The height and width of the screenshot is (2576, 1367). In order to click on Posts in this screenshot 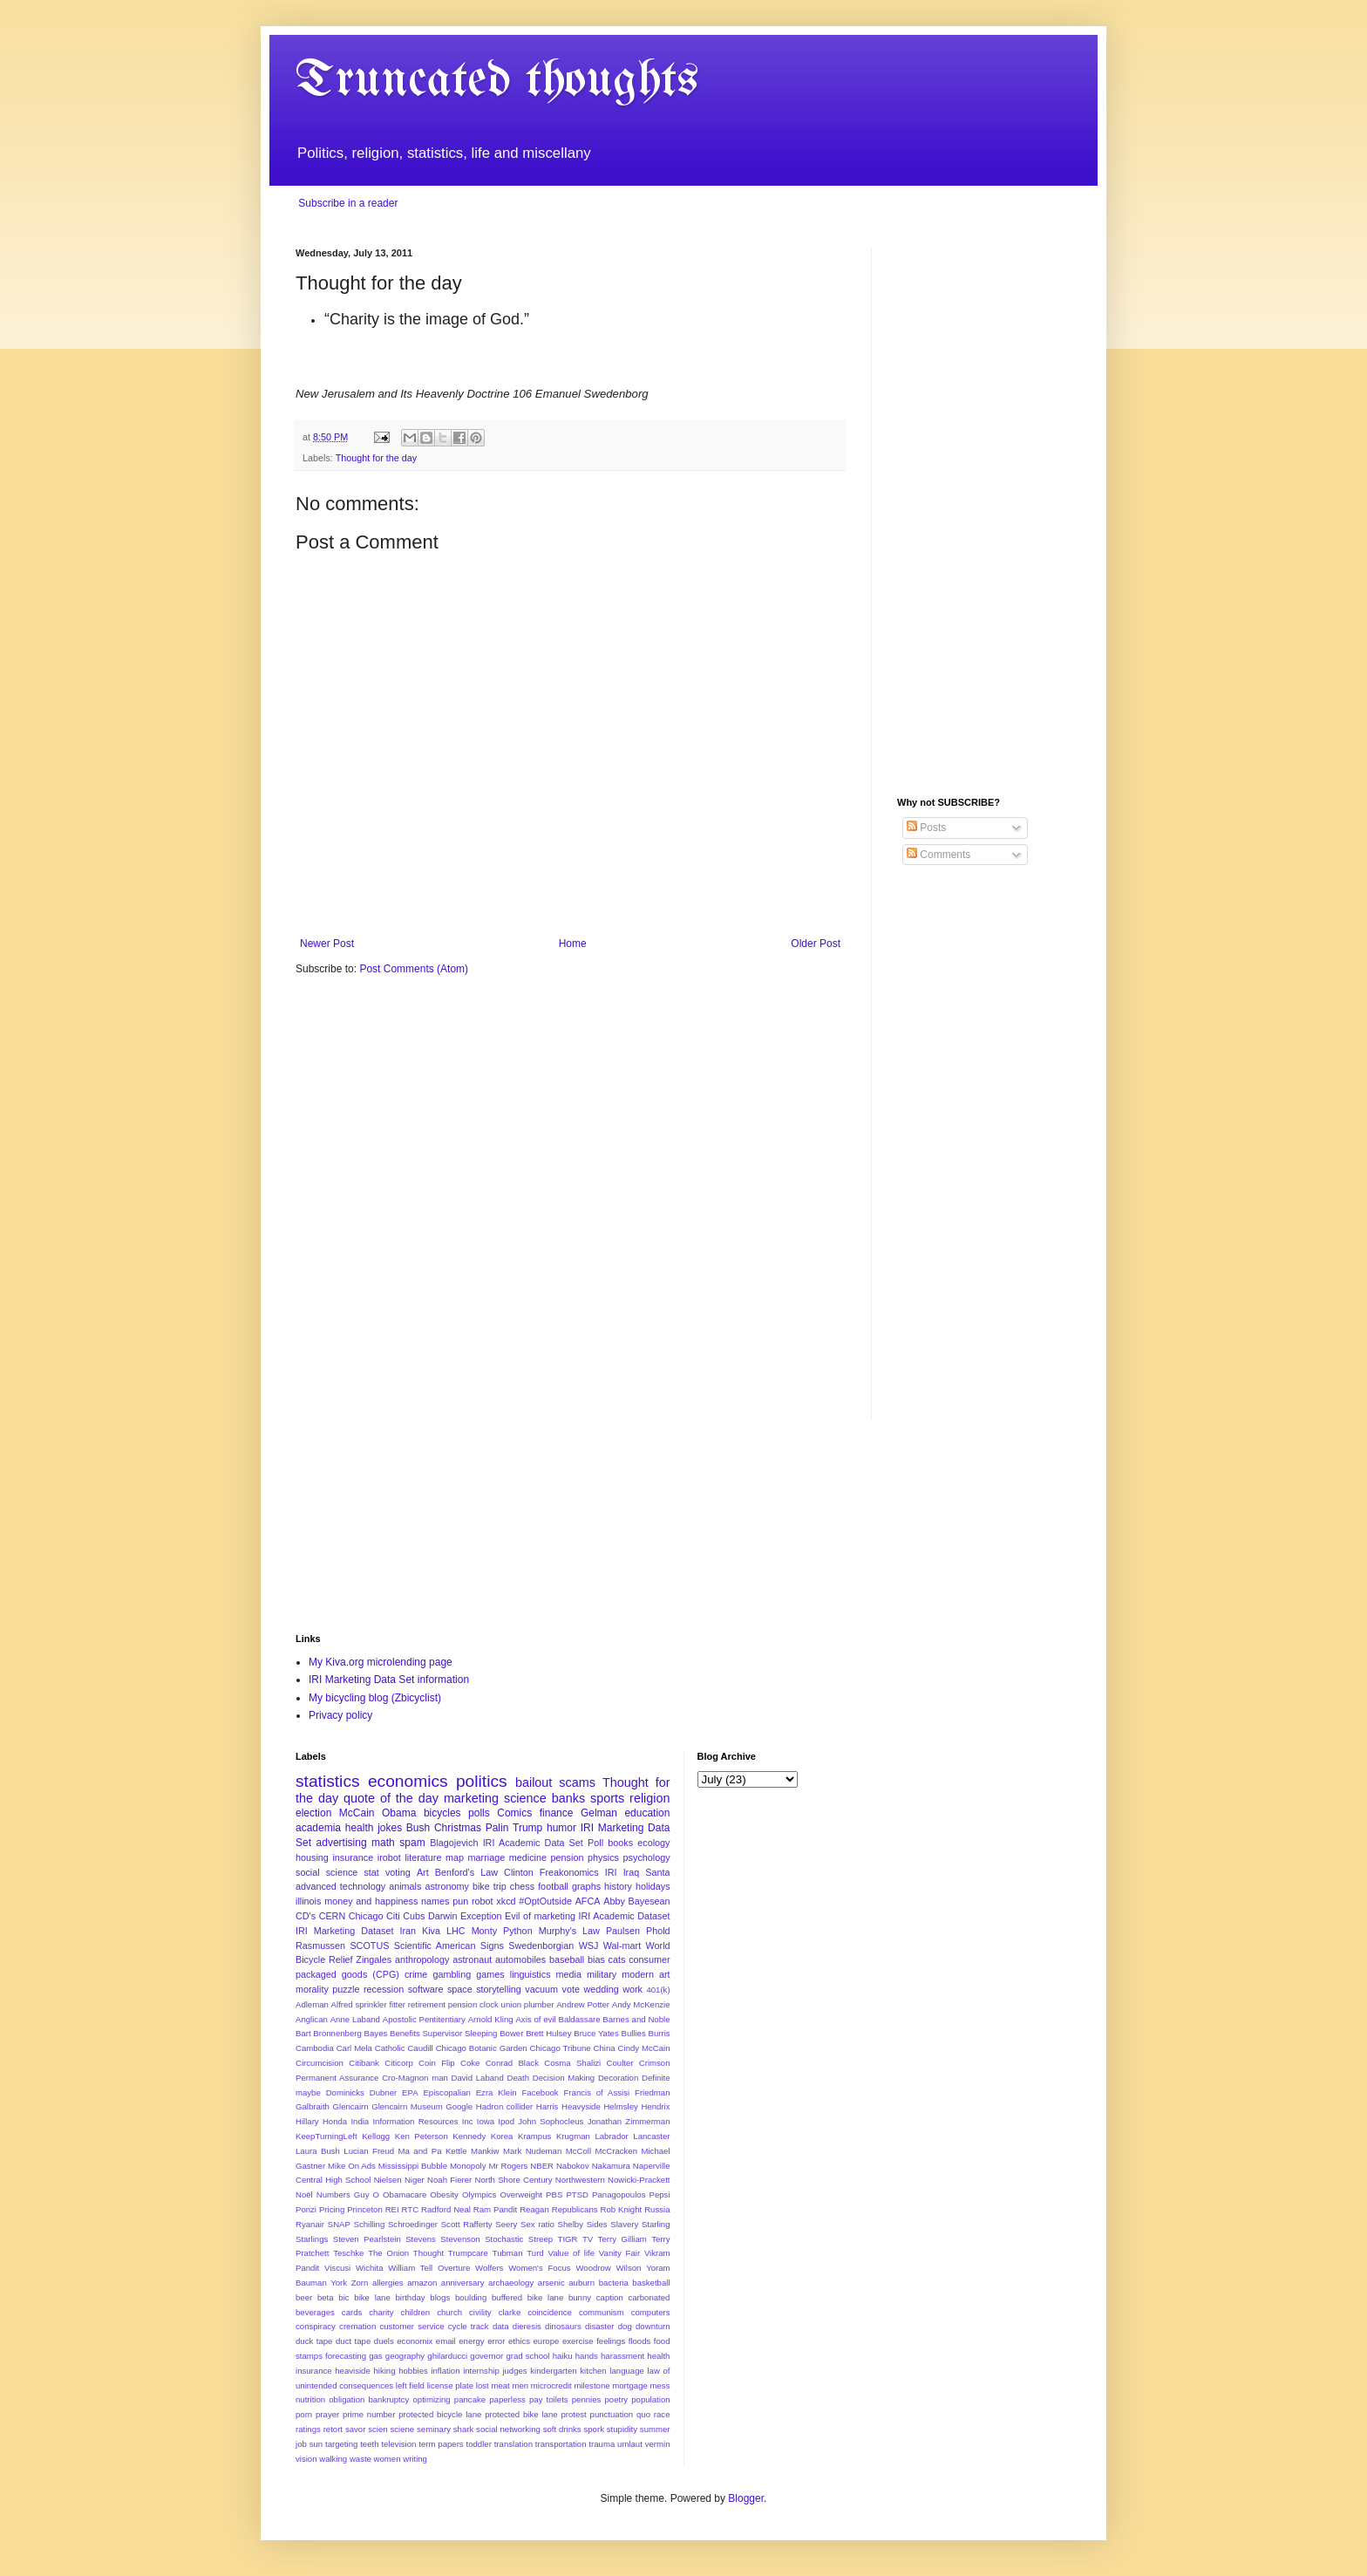, I will do `click(926, 827)`.